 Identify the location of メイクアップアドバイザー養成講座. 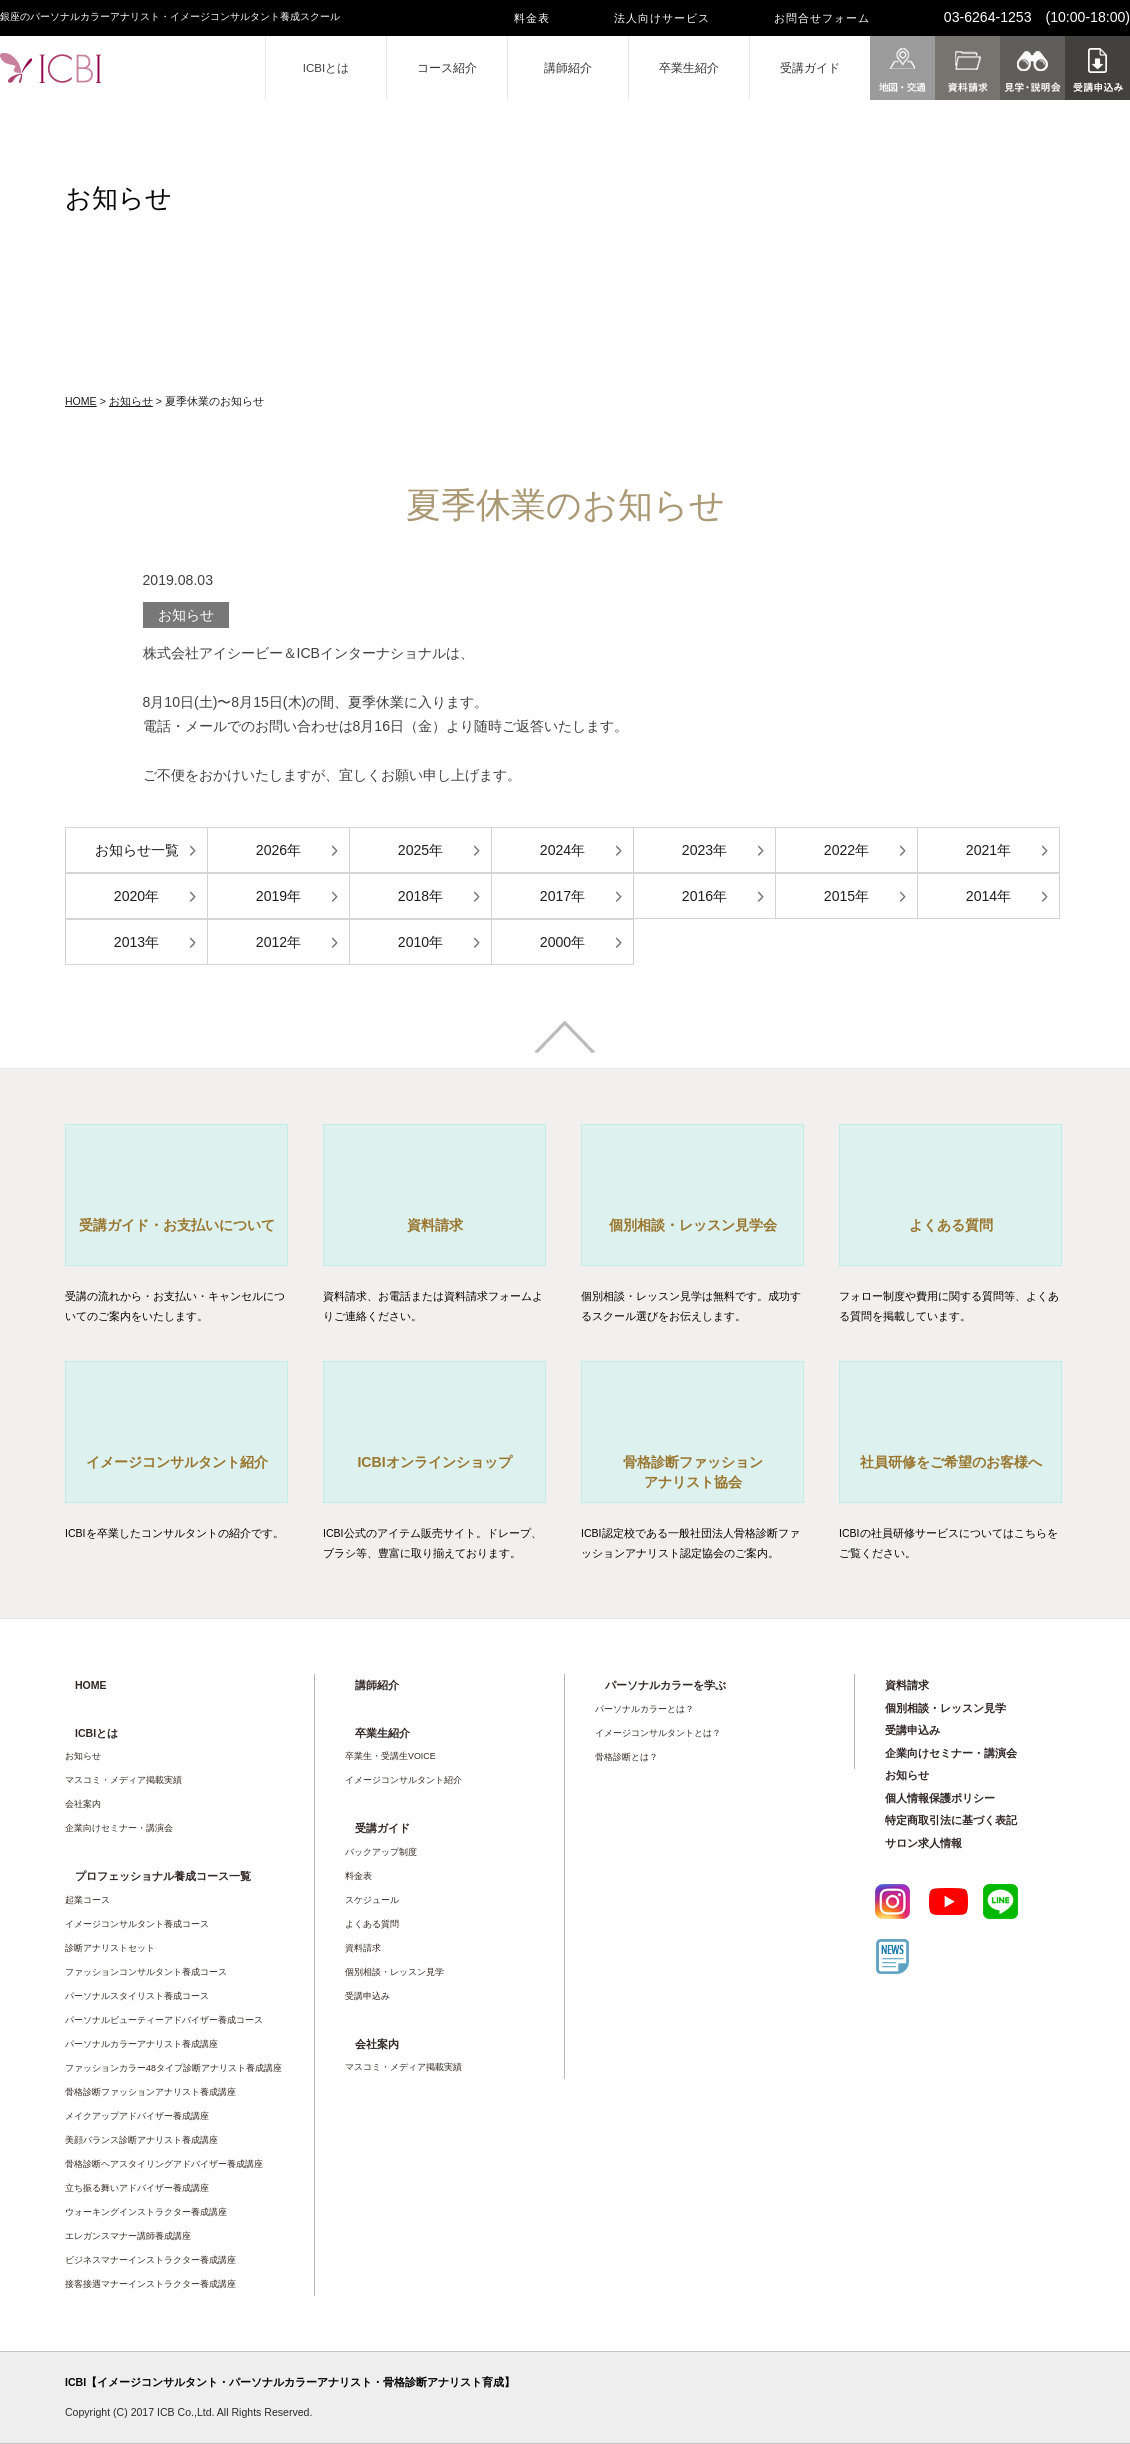
(137, 2116).